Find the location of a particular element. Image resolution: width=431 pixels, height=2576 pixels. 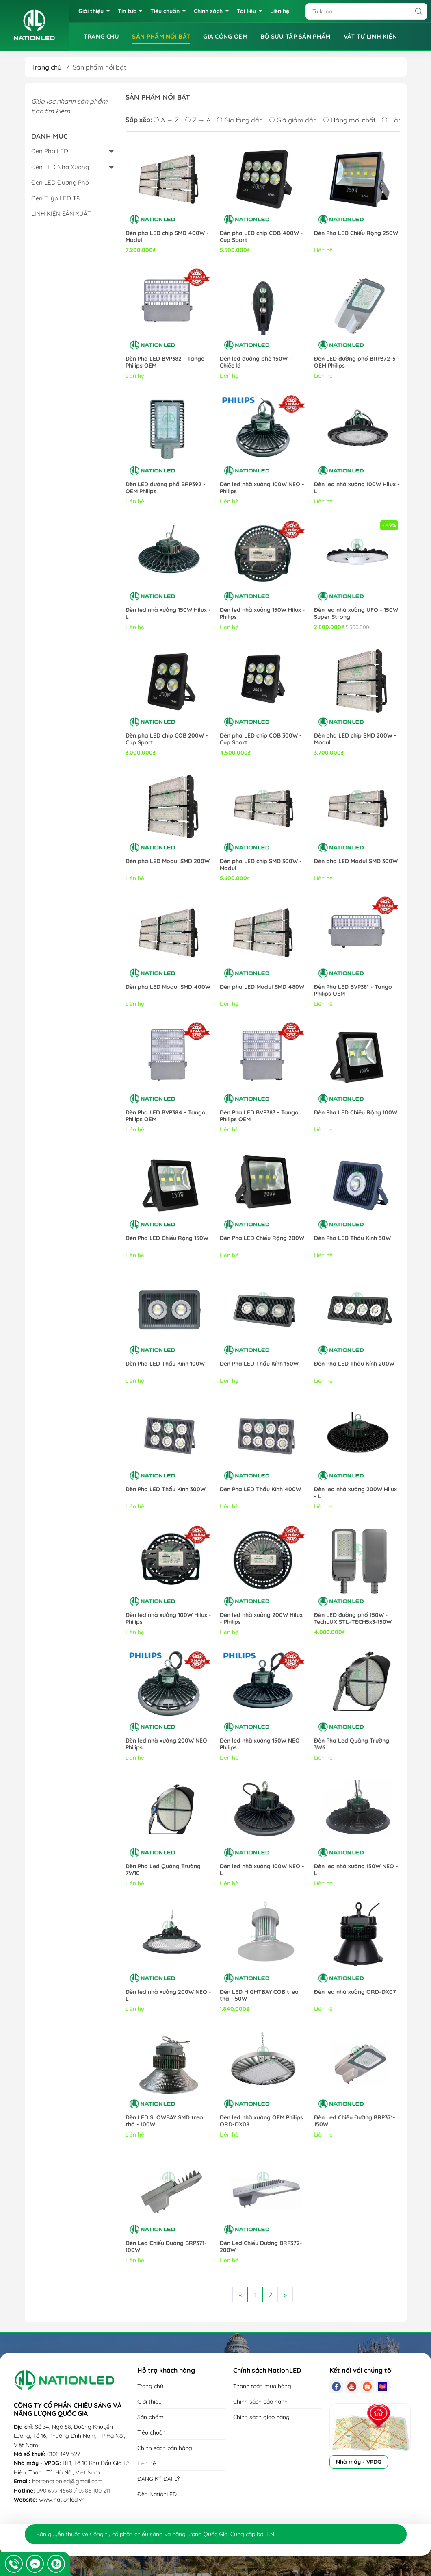

ĐĂNG KÝ ĐẠI LÝ is located at coordinates (158, 2478).